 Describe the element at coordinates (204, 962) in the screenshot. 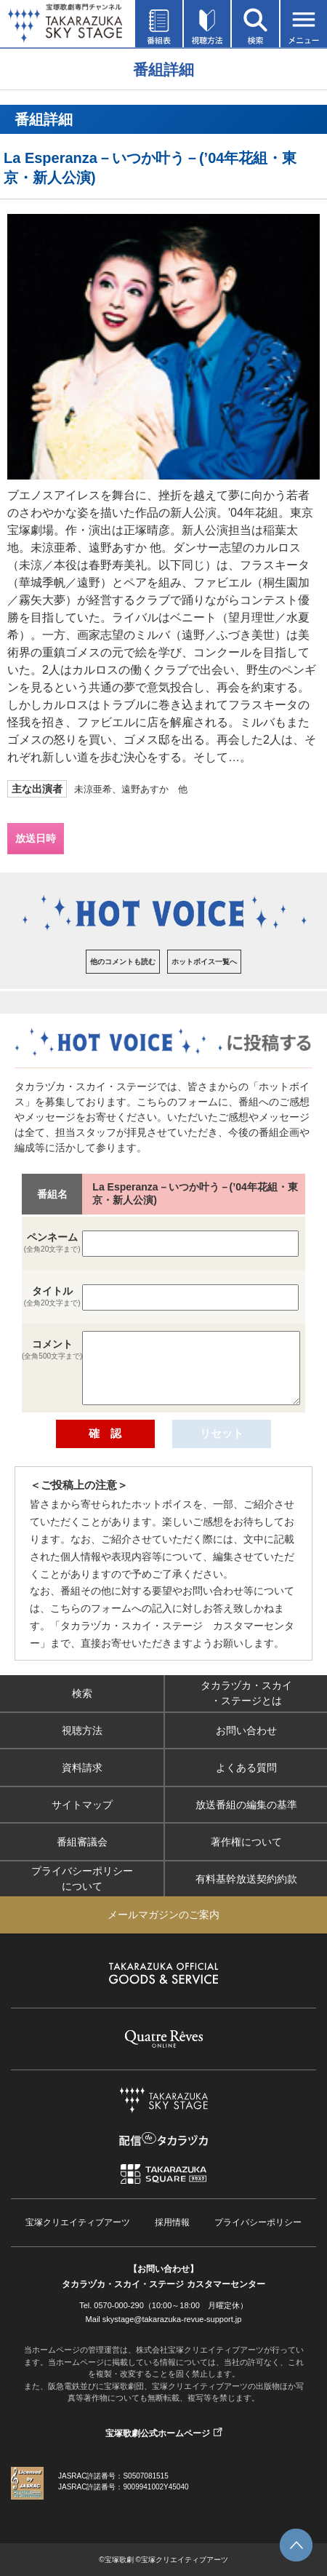

I see `ホットボイス一覧へ` at that location.